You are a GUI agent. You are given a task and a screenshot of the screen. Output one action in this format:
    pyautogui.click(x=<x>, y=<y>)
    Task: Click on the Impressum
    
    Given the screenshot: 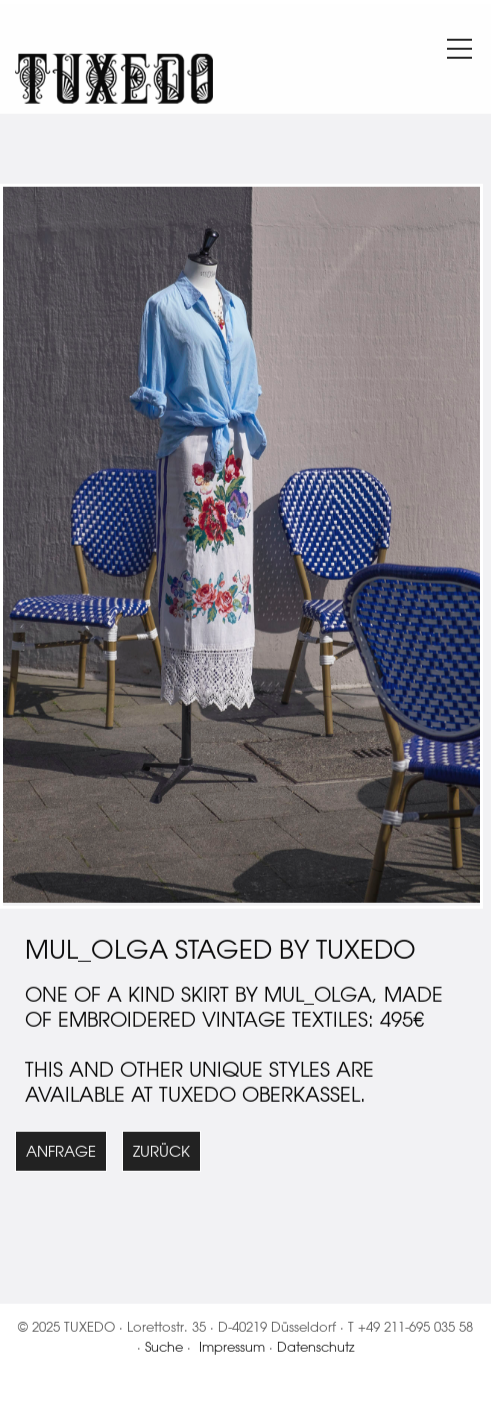 What is the action you would take?
    pyautogui.click(x=232, y=1349)
    